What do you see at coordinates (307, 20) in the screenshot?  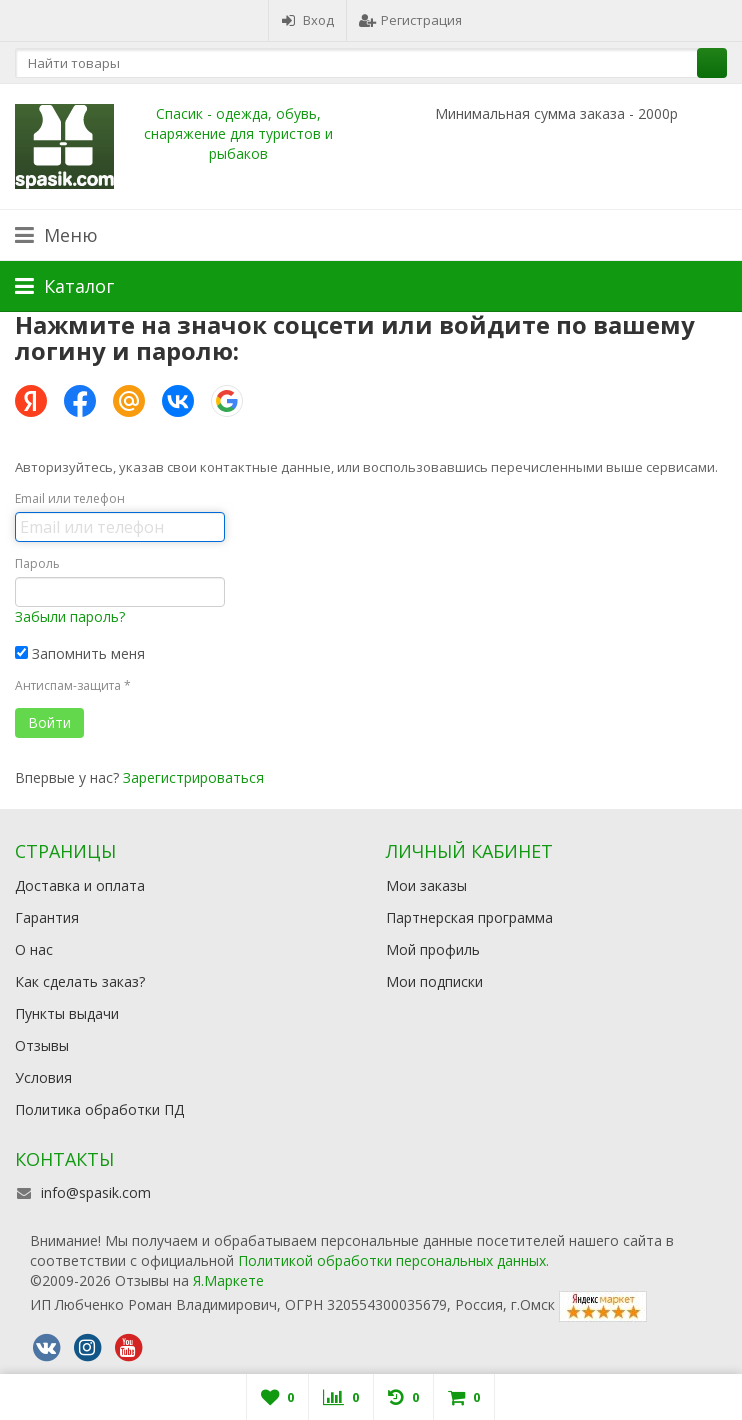 I see `Вход` at bounding box center [307, 20].